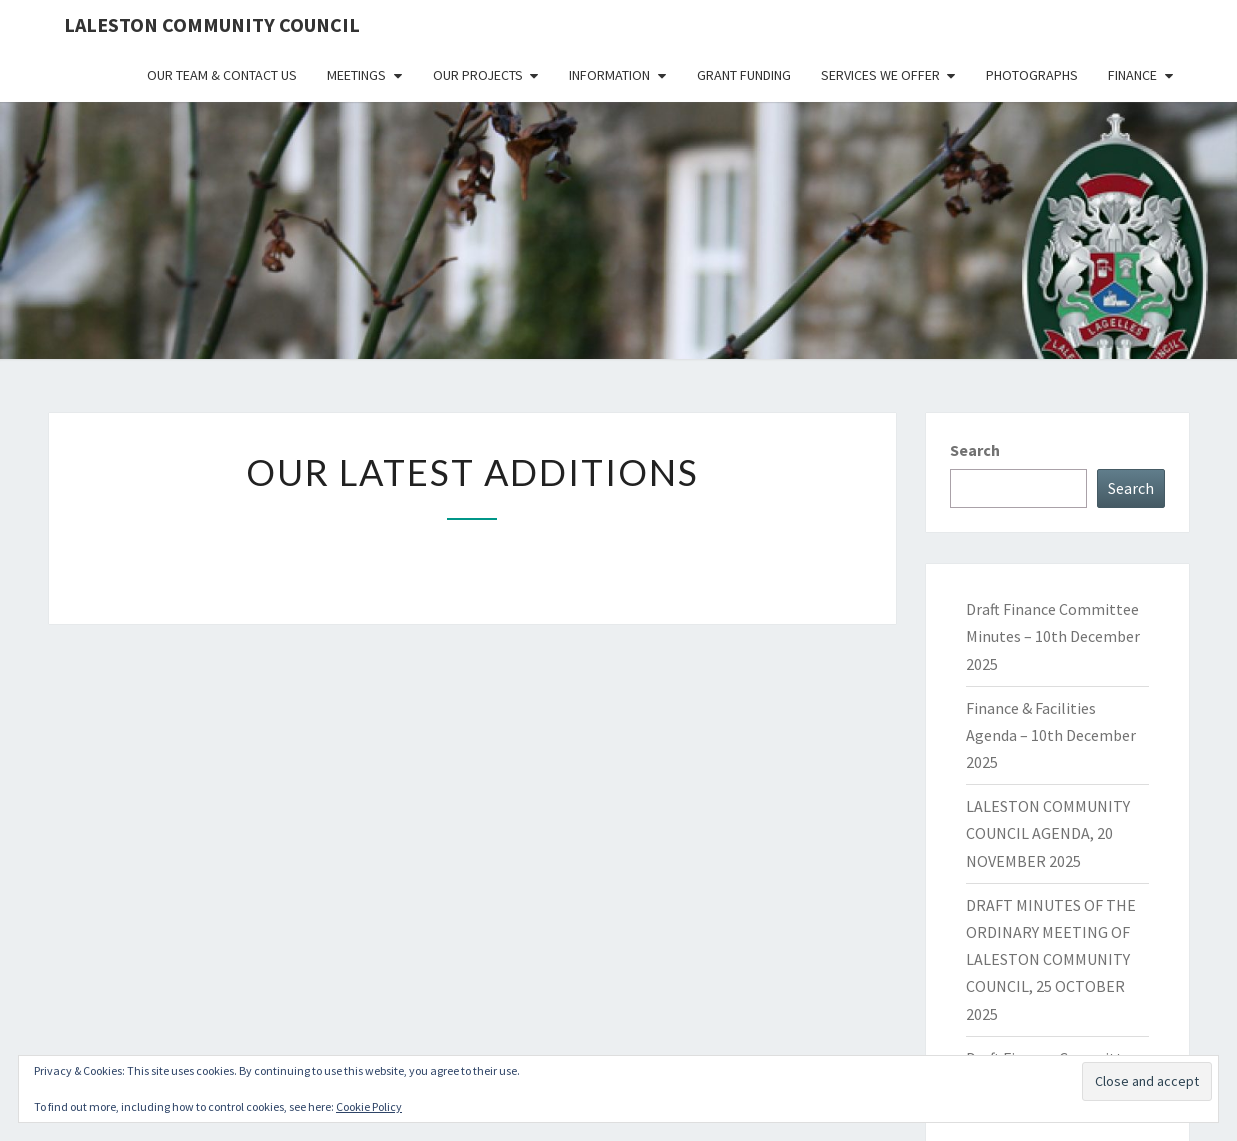 This screenshot has height=1141, width=1237. What do you see at coordinates (222, 75) in the screenshot?
I see `Our Team & Contact Us` at bounding box center [222, 75].